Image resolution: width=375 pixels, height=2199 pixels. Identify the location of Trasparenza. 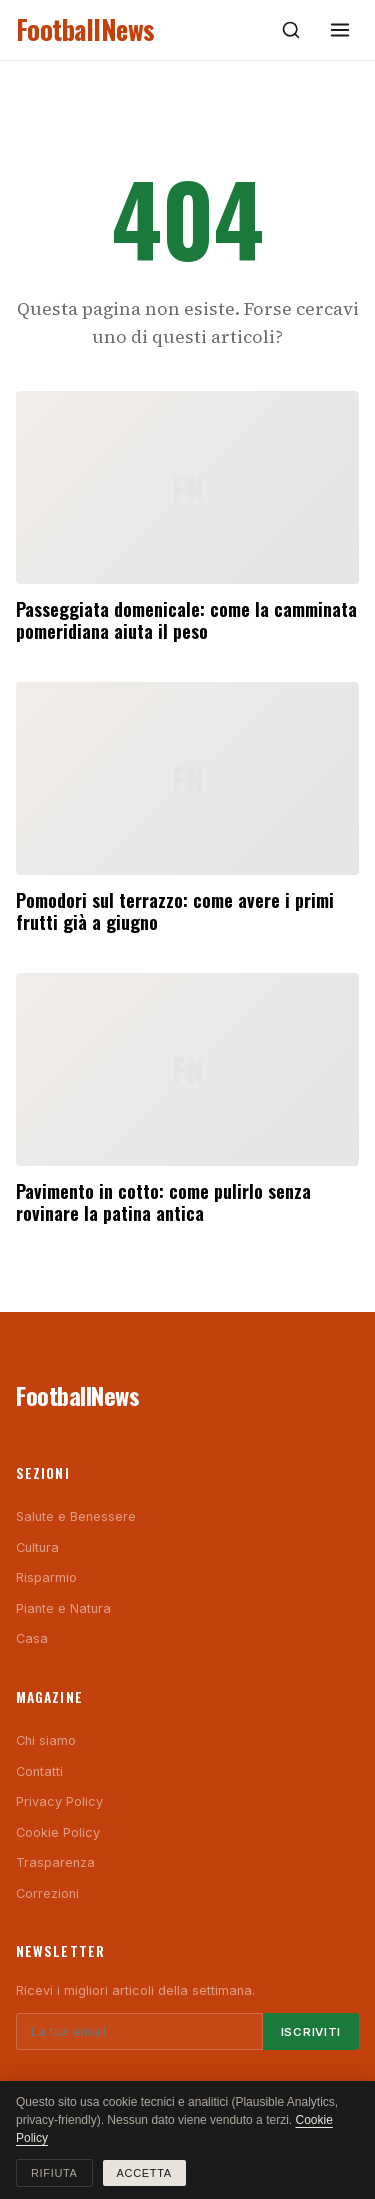
(55, 1862).